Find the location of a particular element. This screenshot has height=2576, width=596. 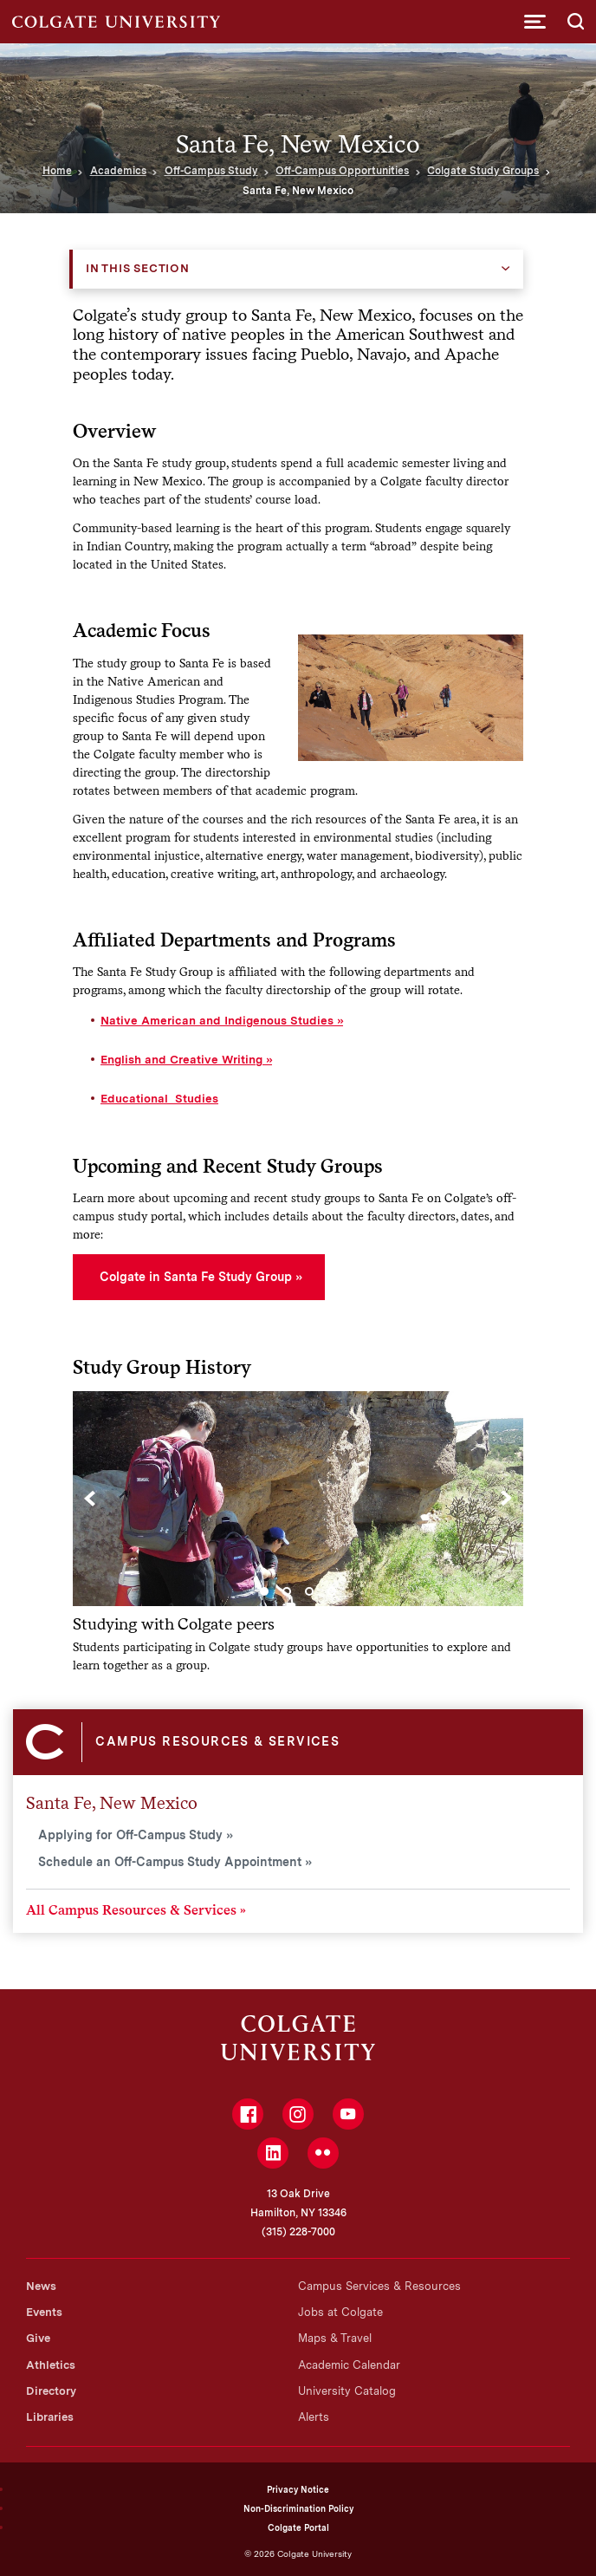

Off-Campus Opportunities is located at coordinates (342, 171).